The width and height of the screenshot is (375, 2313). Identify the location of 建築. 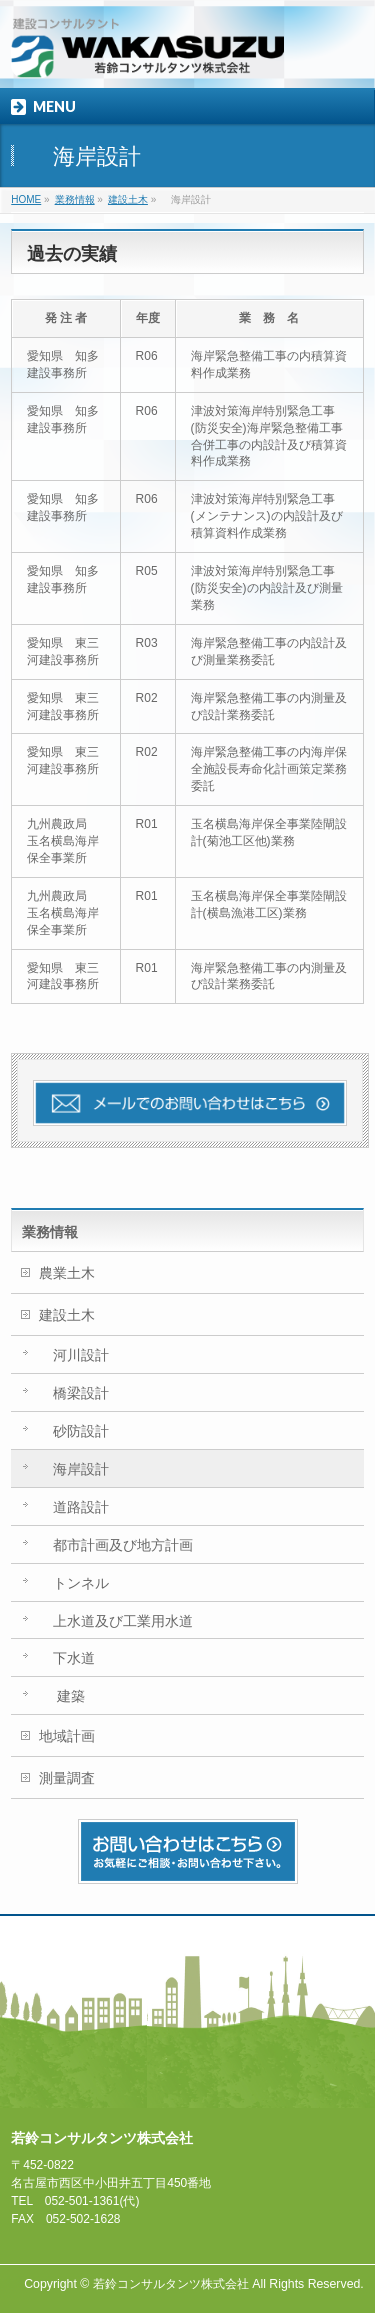
(62, 1696).